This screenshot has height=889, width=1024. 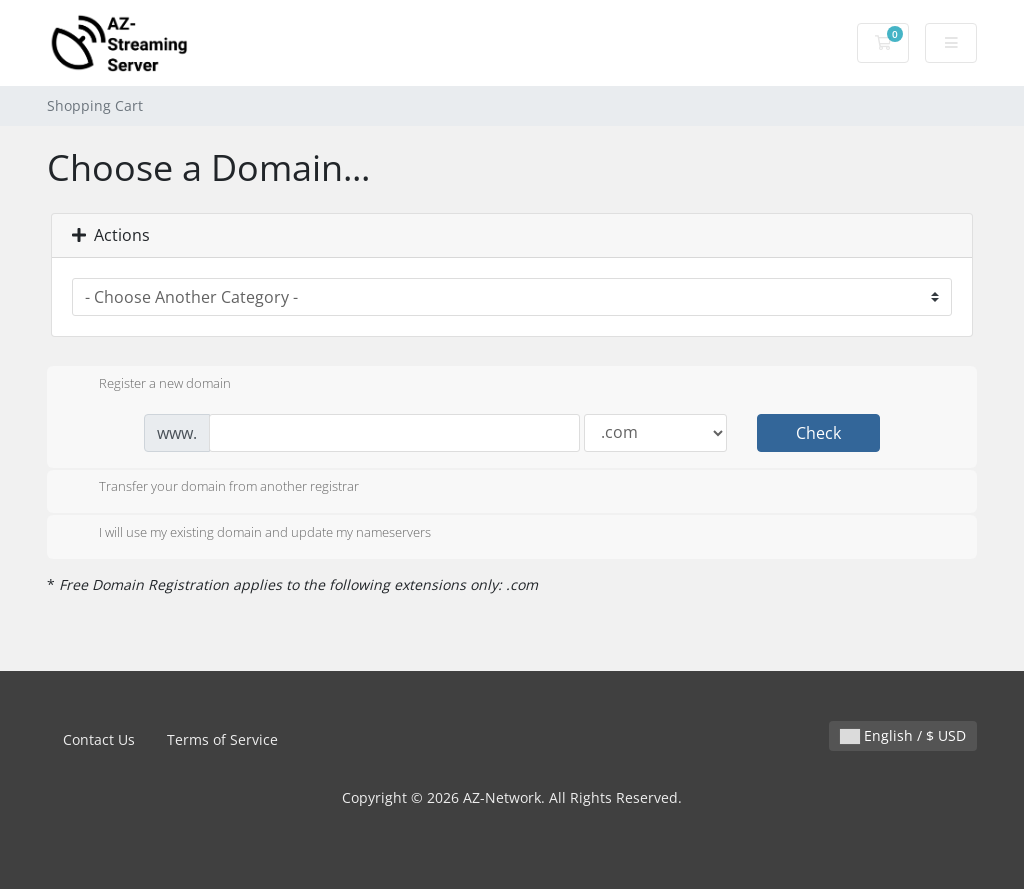 What do you see at coordinates (249, 534) in the screenshot?
I see `I will use my existing domain and update my nameservers` at bounding box center [249, 534].